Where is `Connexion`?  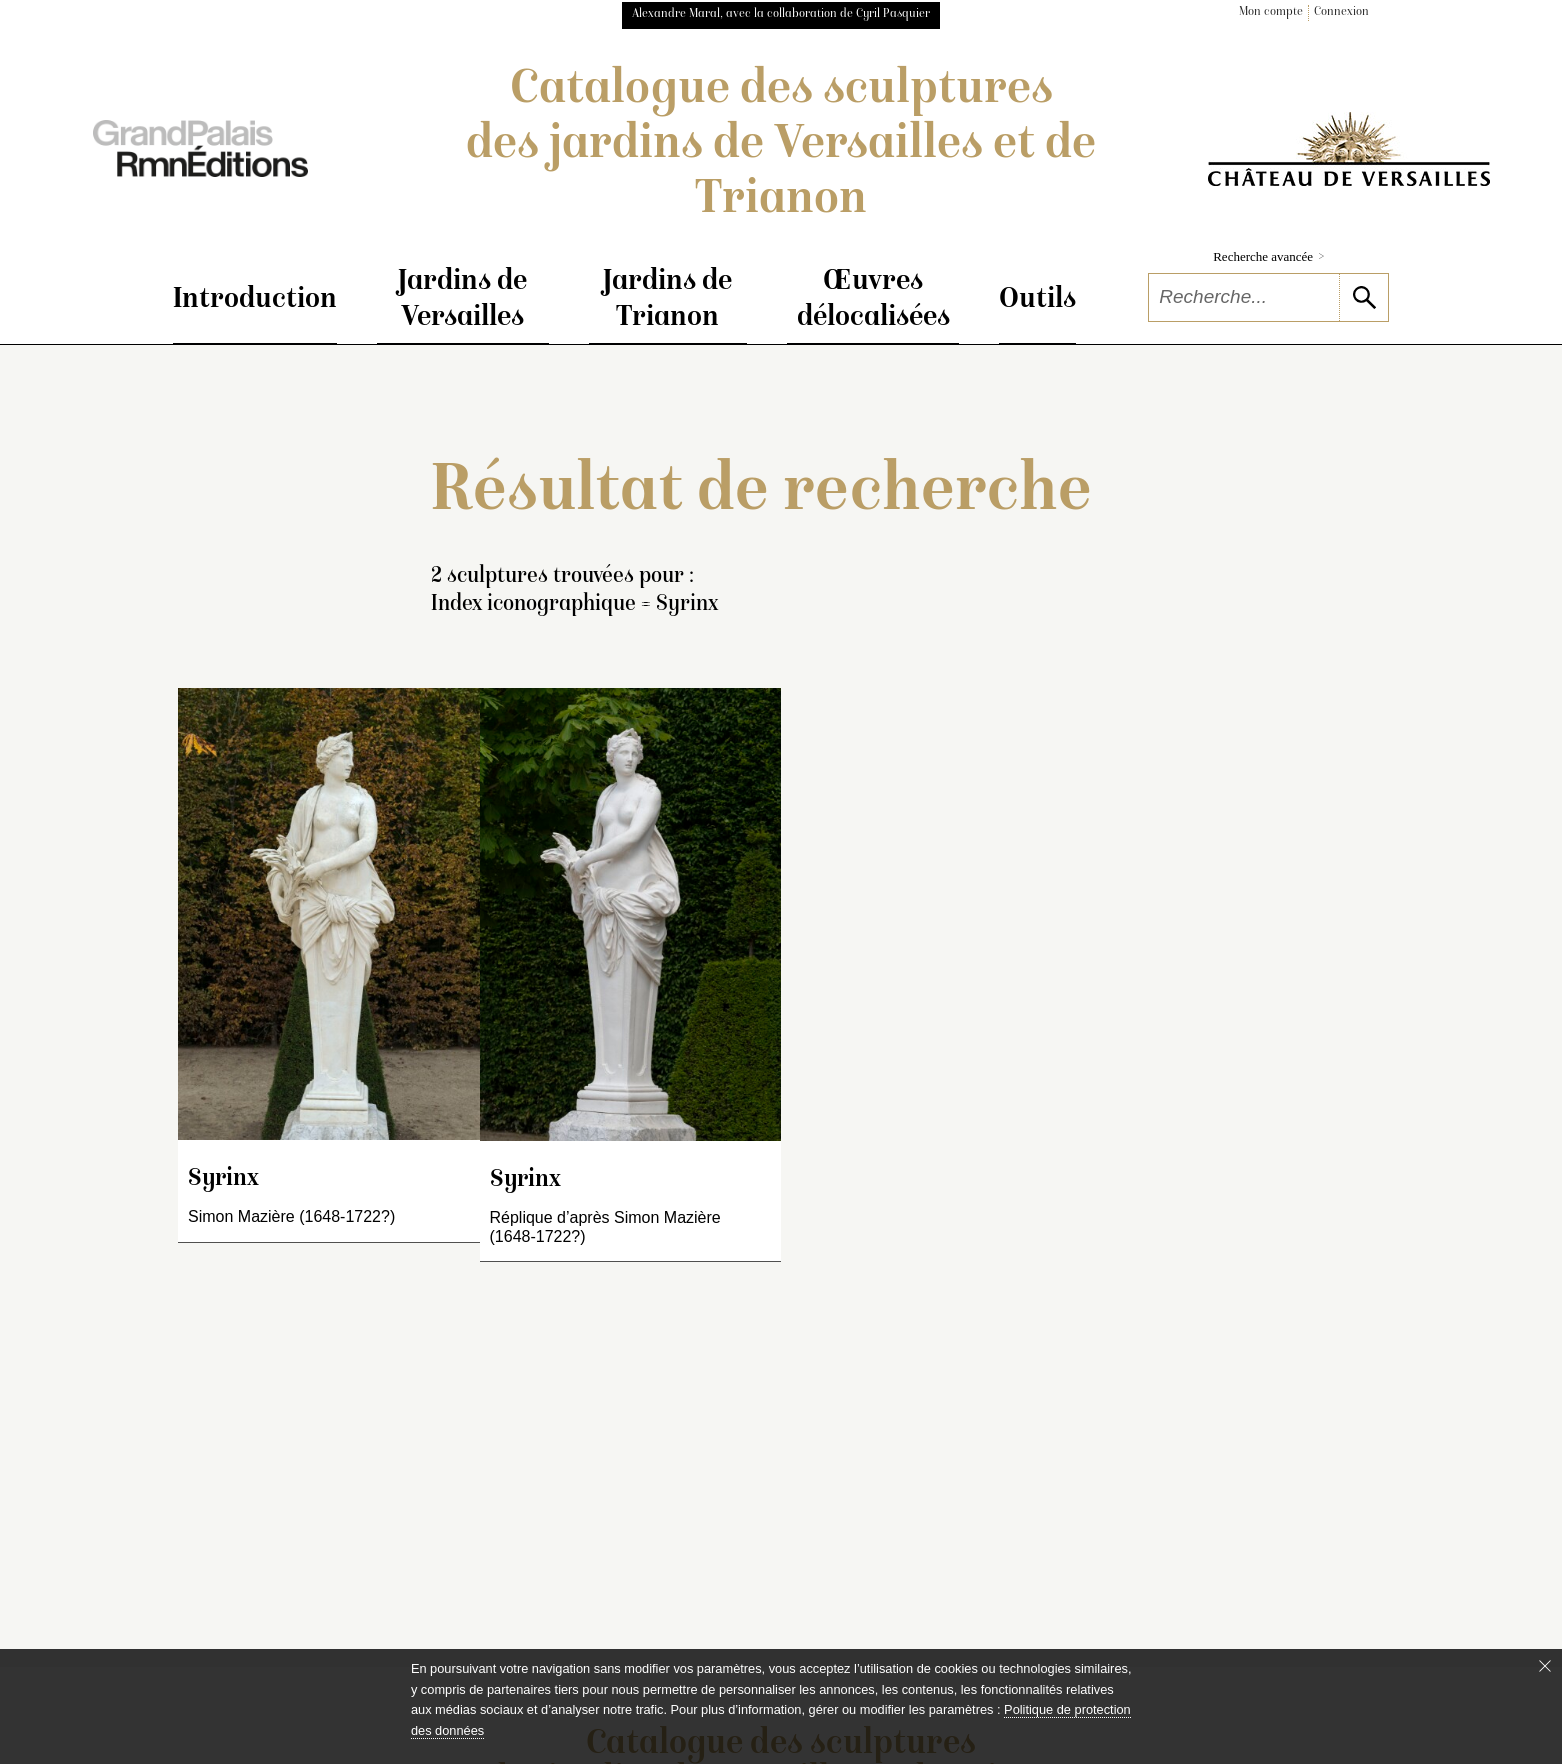 Connexion is located at coordinates (1341, 12).